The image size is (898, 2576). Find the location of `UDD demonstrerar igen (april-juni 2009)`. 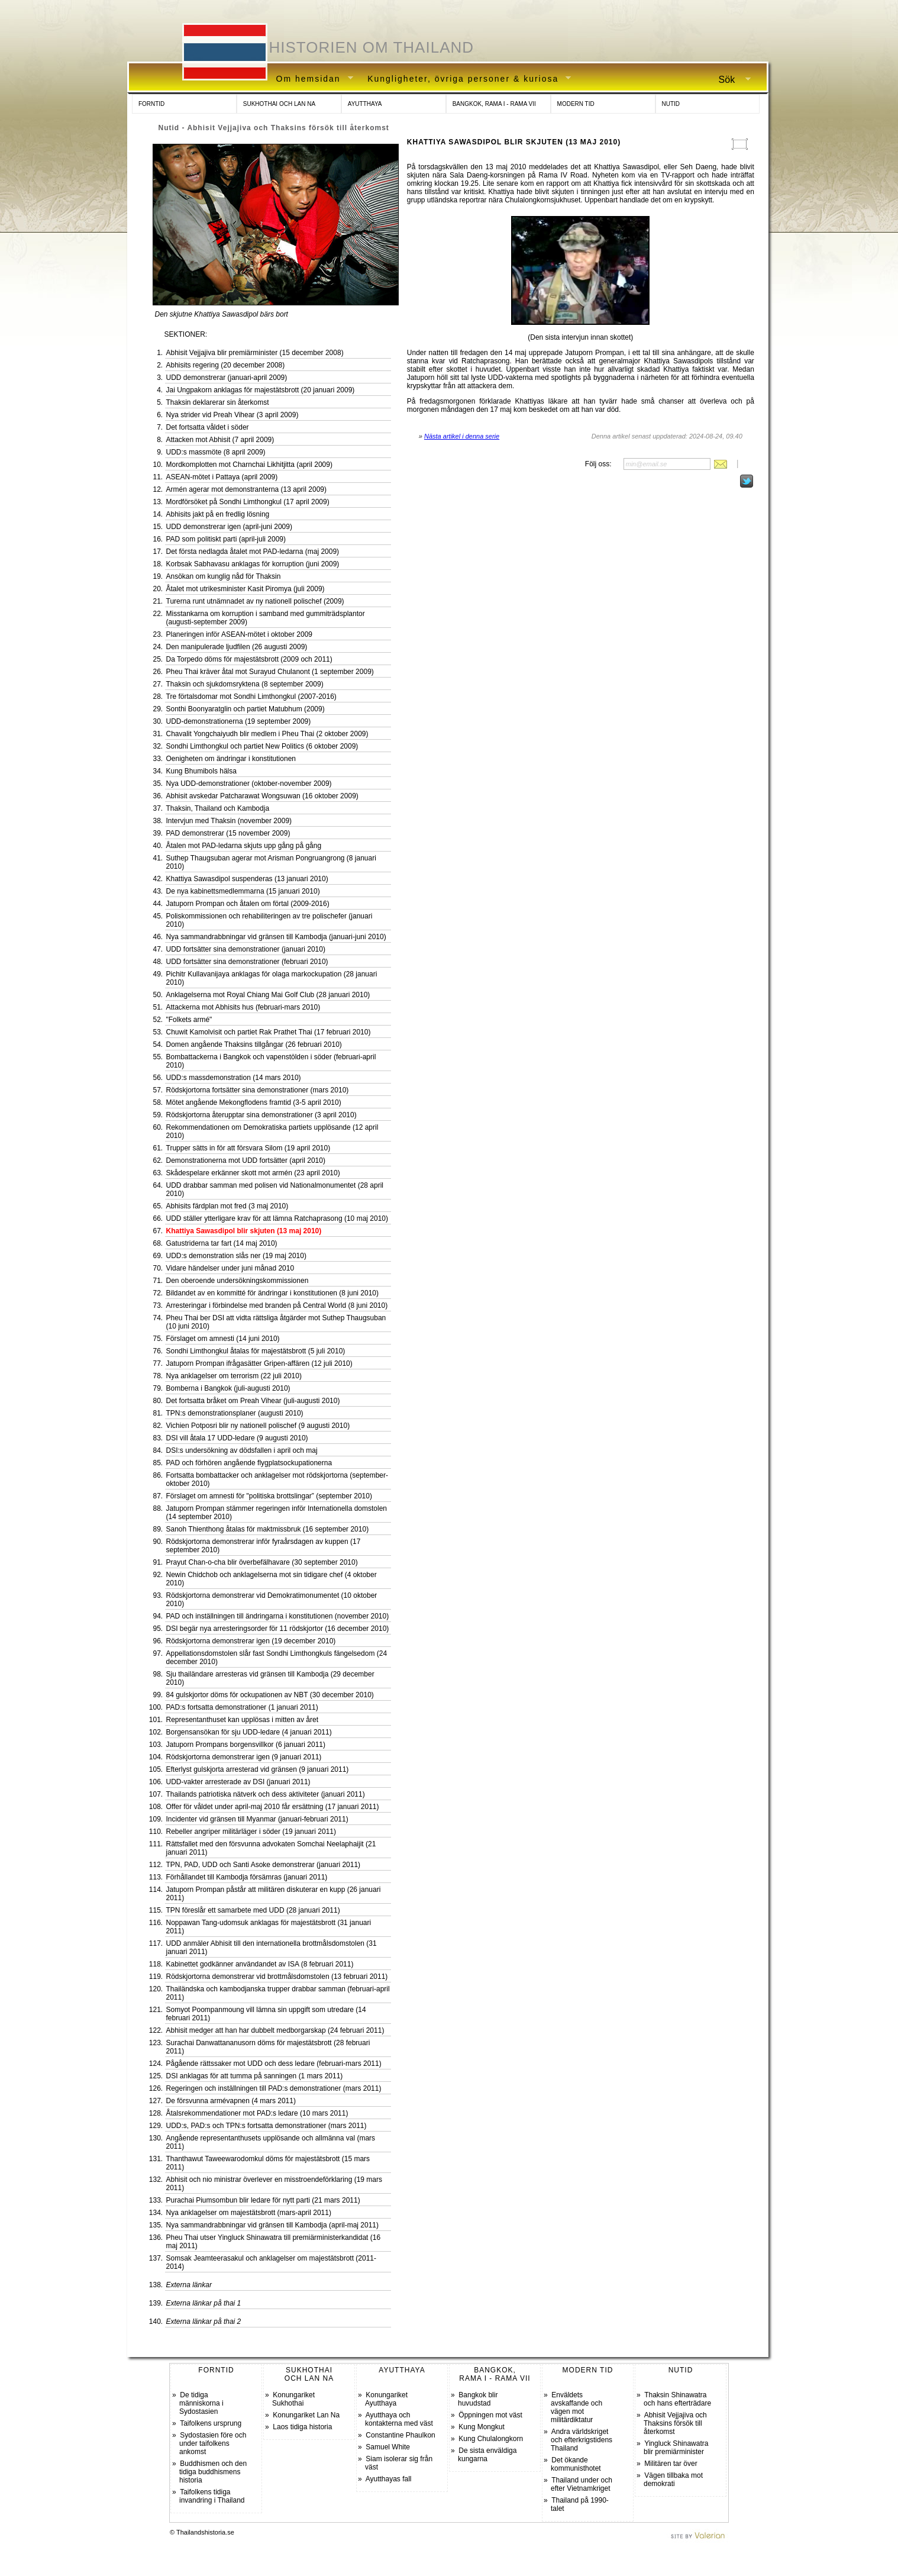

UDD demonstrerar igen (april-juni 2009) is located at coordinates (229, 527).